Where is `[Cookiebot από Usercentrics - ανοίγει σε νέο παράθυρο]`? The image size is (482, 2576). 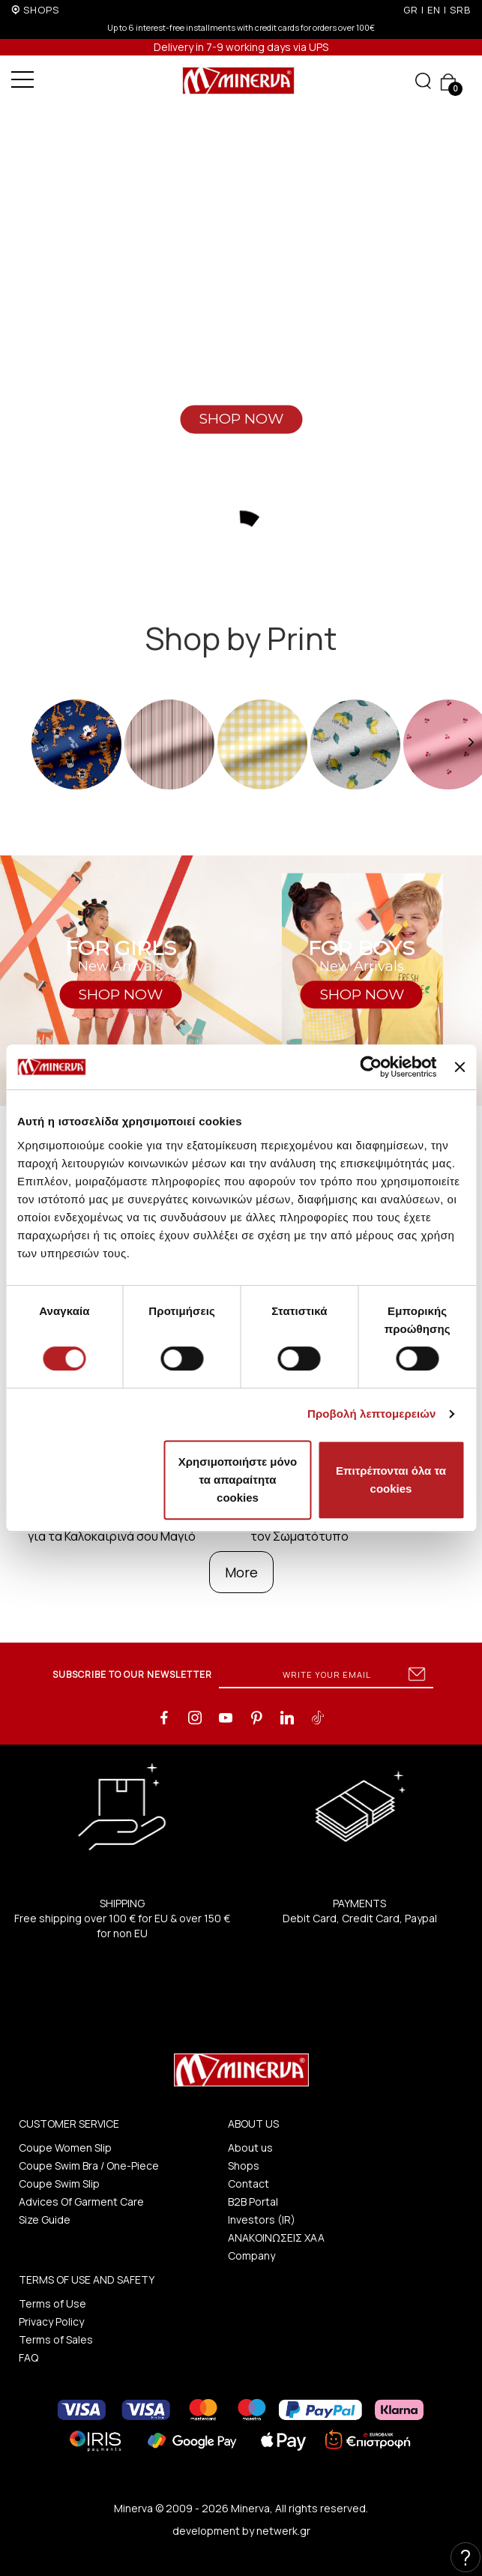 [Cookiebot από Usercentrics - ανοίγει σε νέο παράθυρο] is located at coordinates (371, 1067).